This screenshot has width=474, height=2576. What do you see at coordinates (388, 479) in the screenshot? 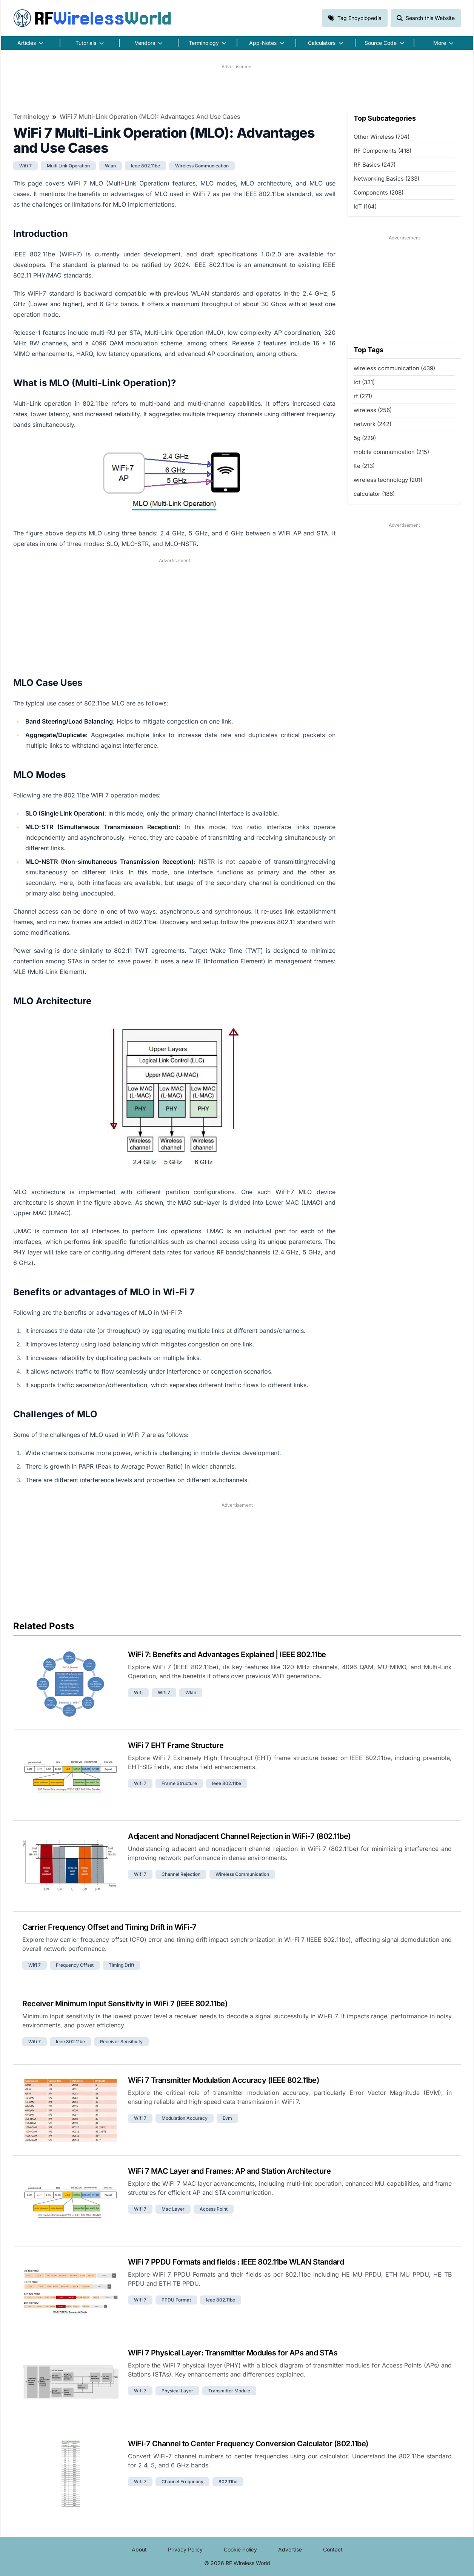
I see `wireless technology (201)` at bounding box center [388, 479].